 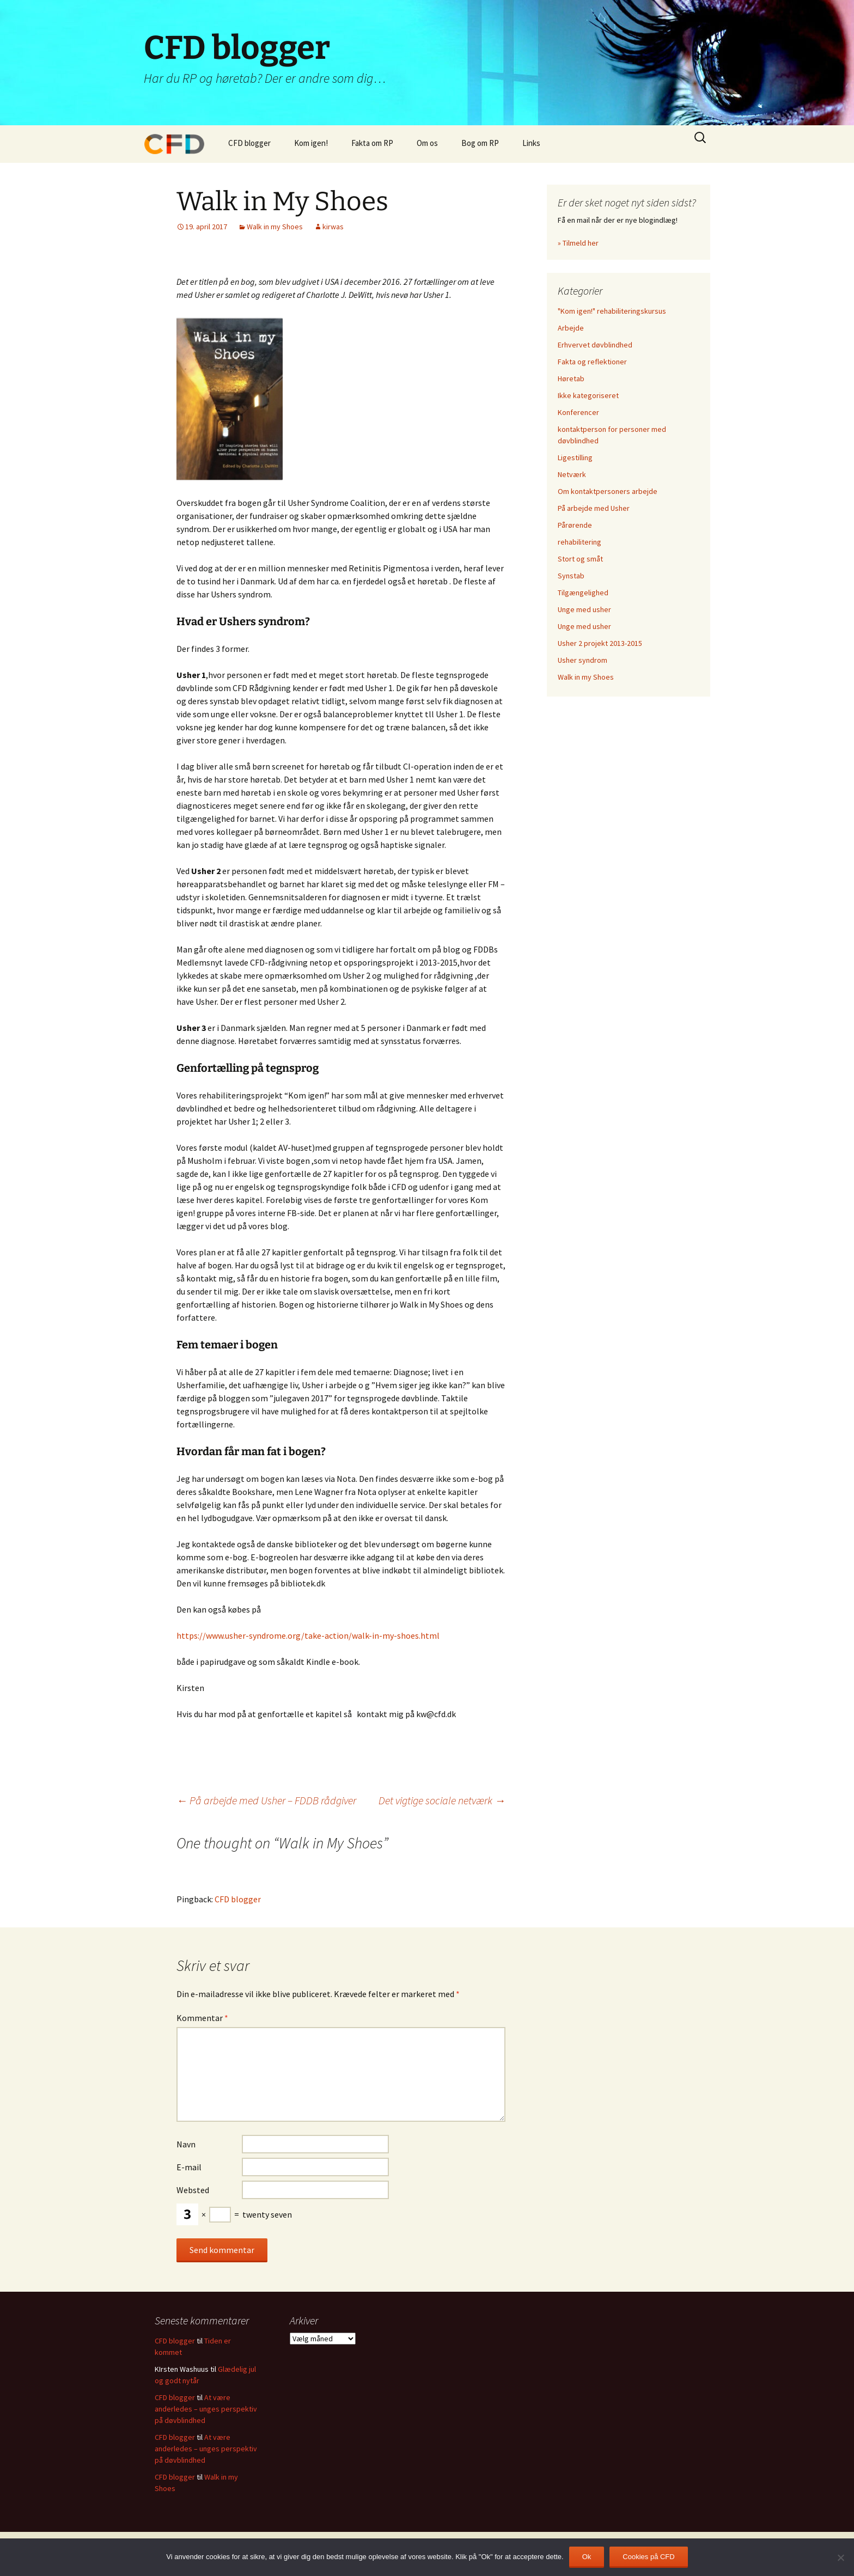 What do you see at coordinates (249, 143) in the screenshot?
I see `CFD blogger` at bounding box center [249, 143].